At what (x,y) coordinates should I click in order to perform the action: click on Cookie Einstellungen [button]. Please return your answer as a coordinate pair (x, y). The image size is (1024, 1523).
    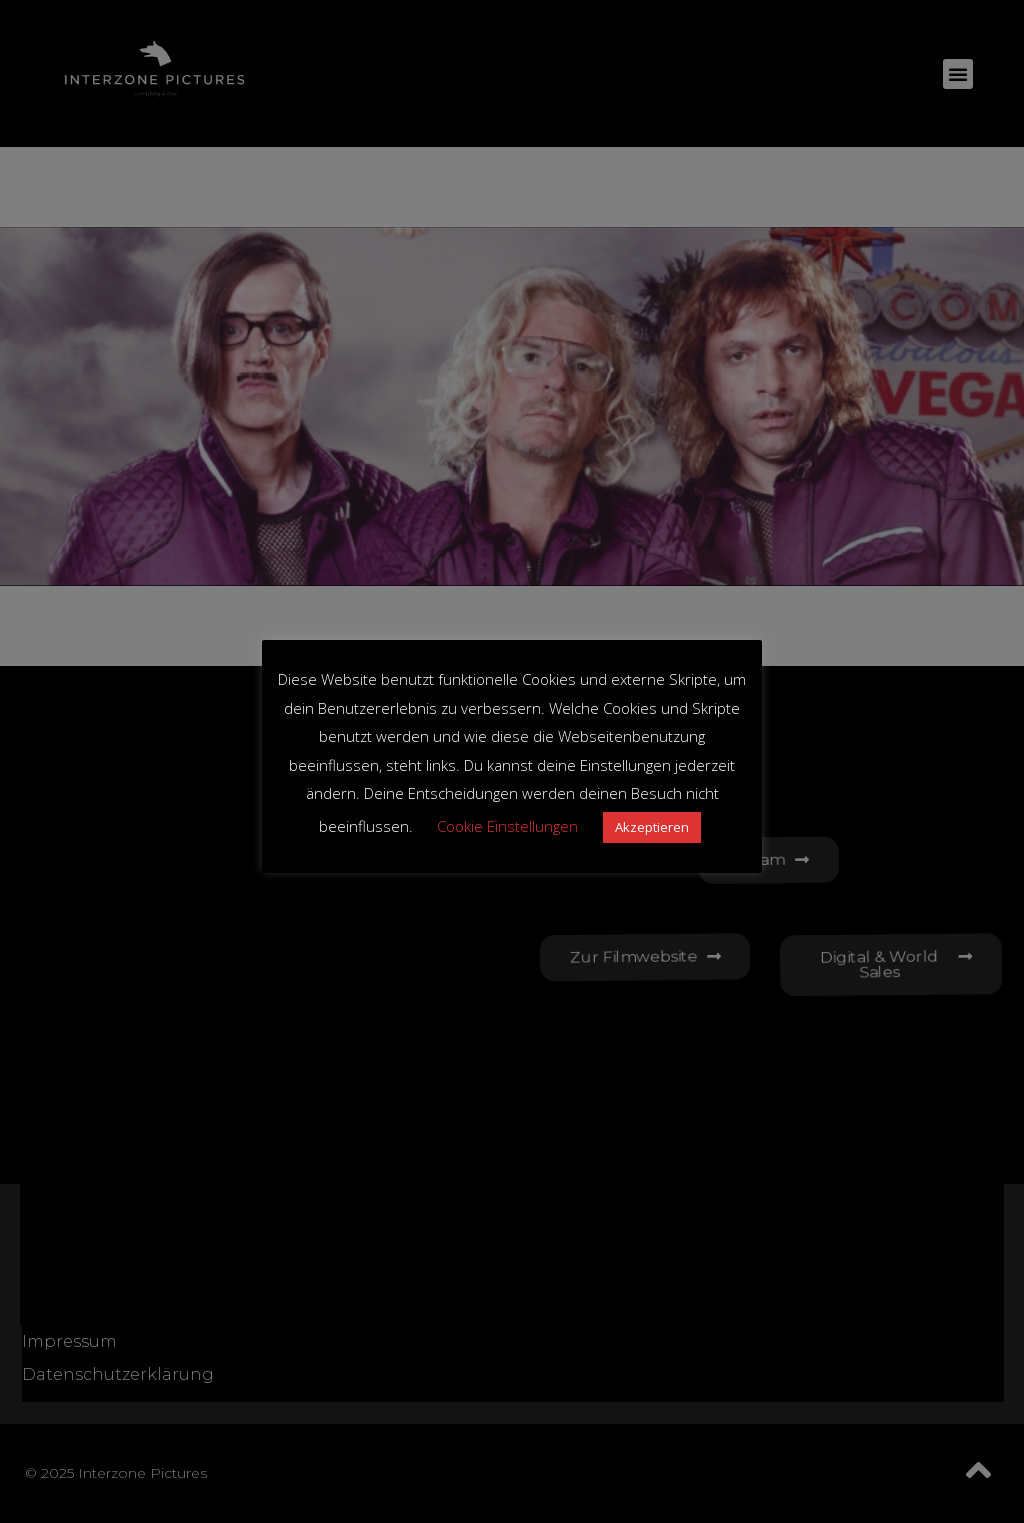
    Looking at the image, I should click on (507, 826).